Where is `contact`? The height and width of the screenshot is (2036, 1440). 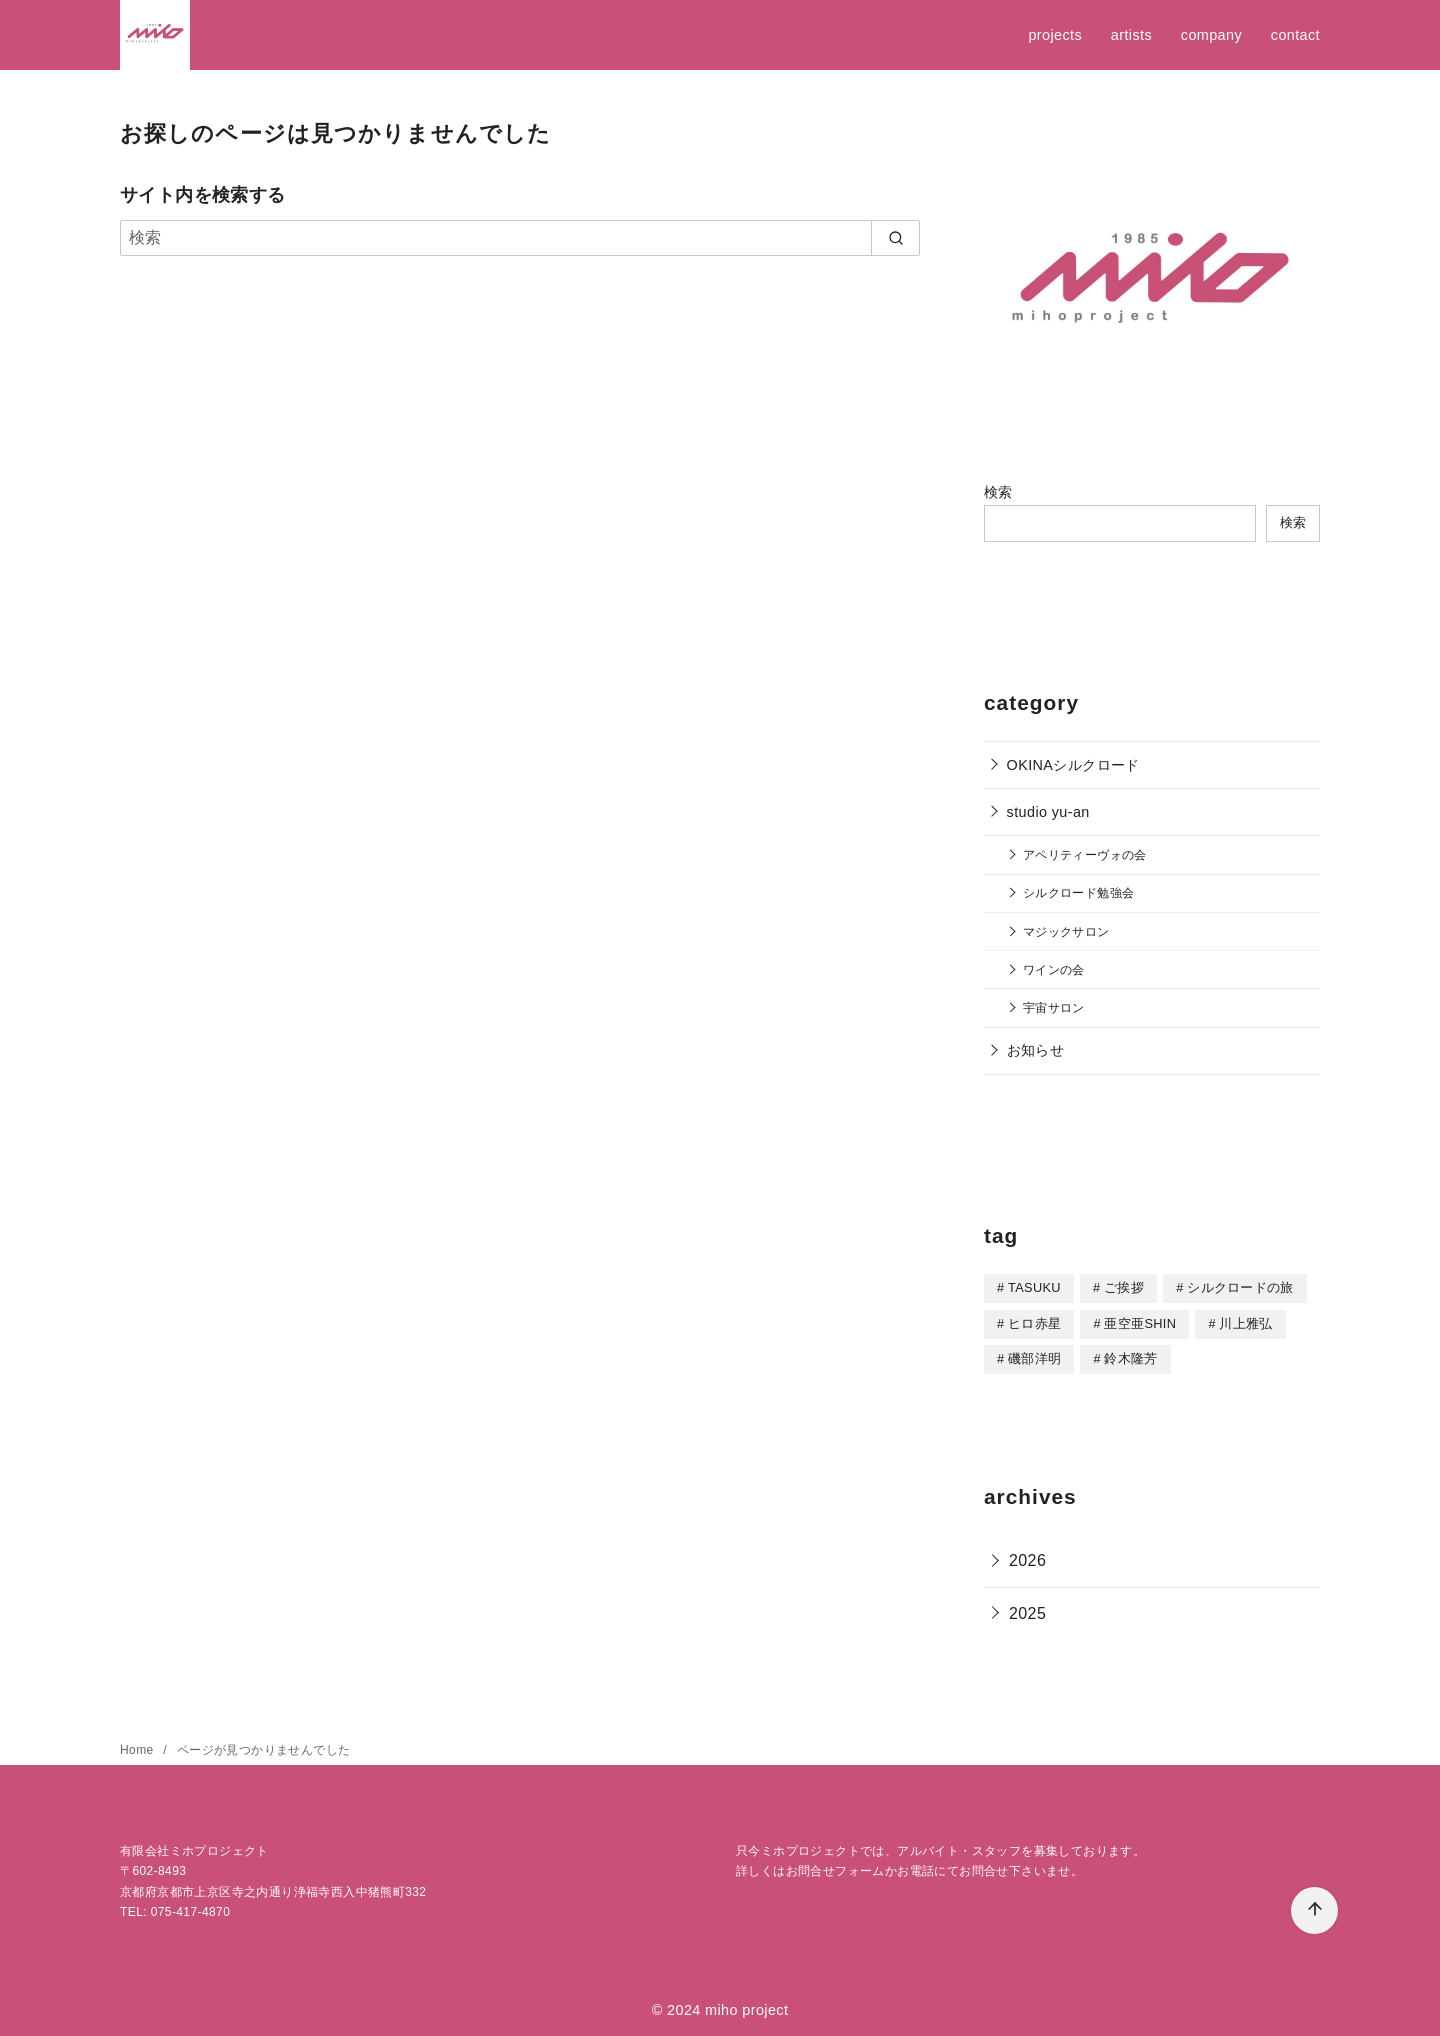
contact is located at coordinates (1295, 35).